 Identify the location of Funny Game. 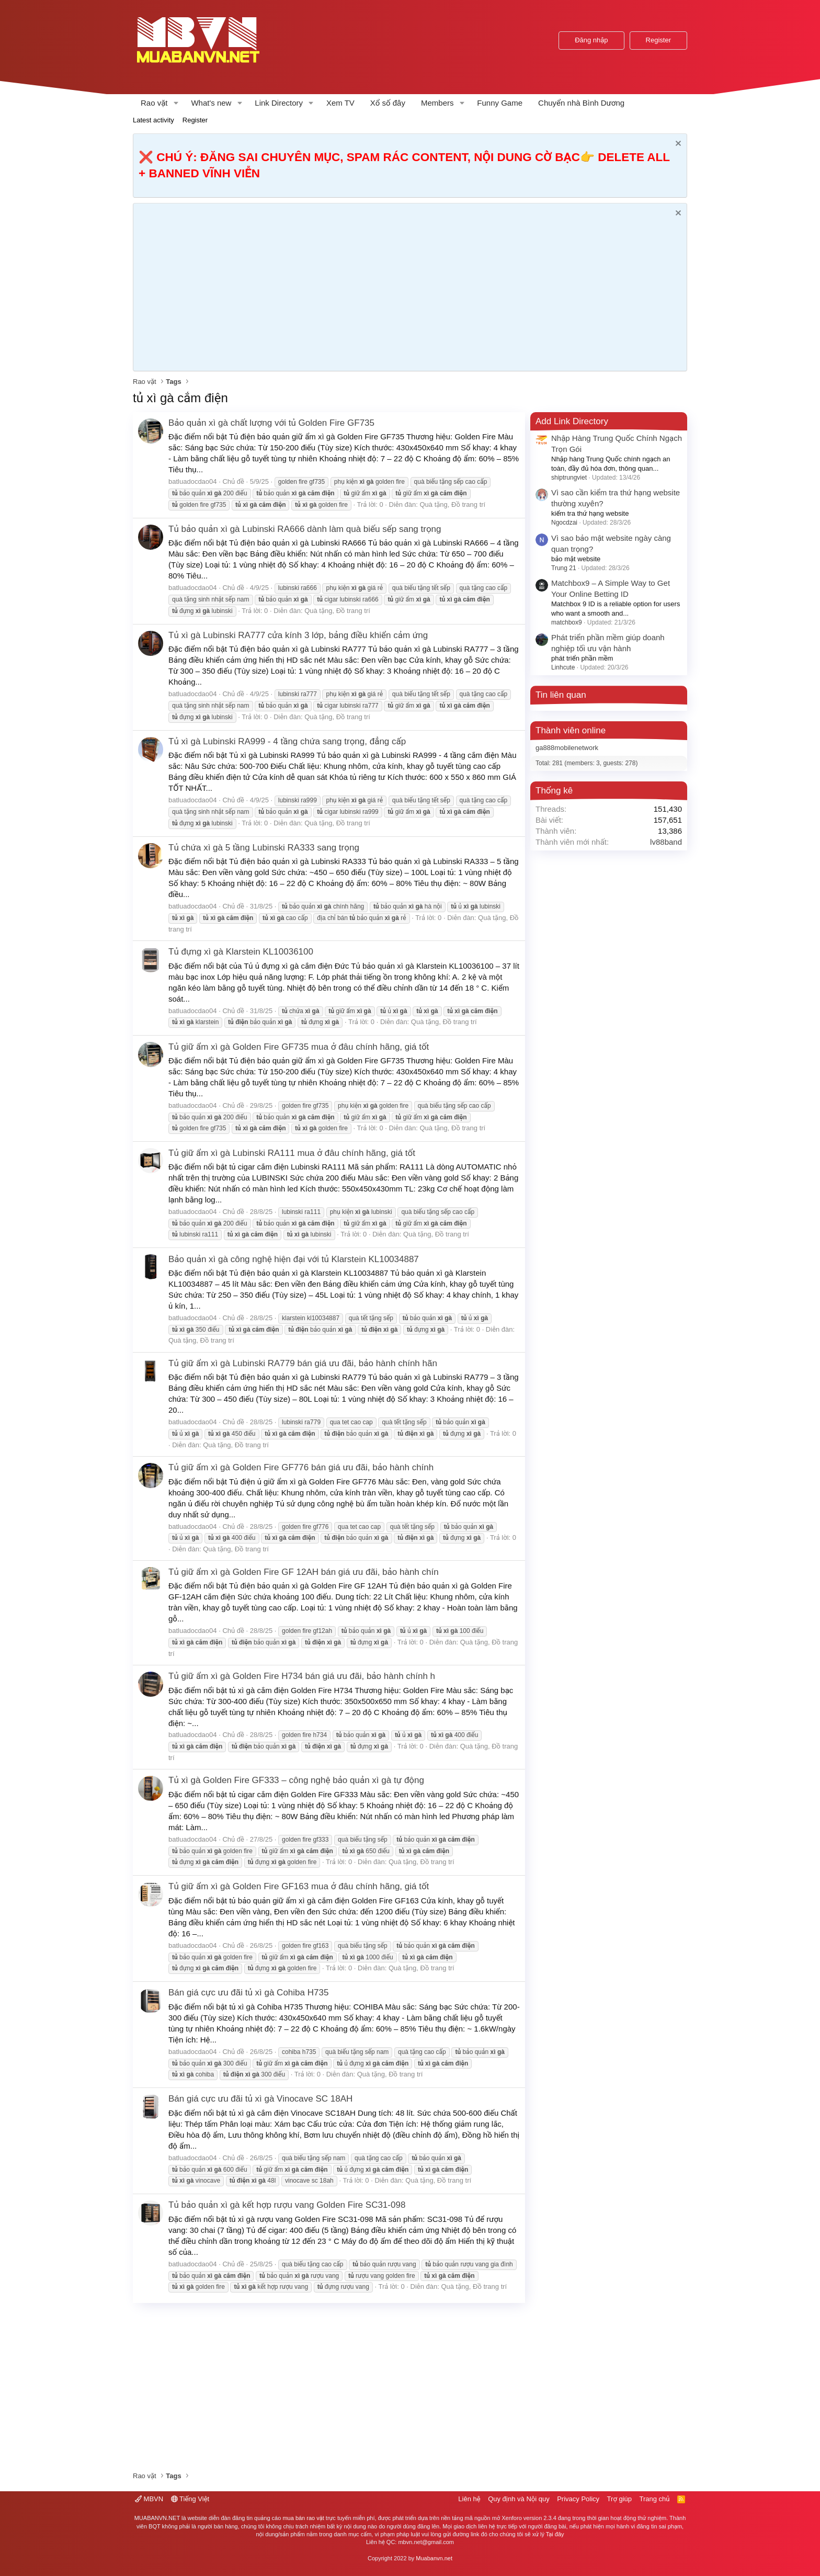
(499, 102).